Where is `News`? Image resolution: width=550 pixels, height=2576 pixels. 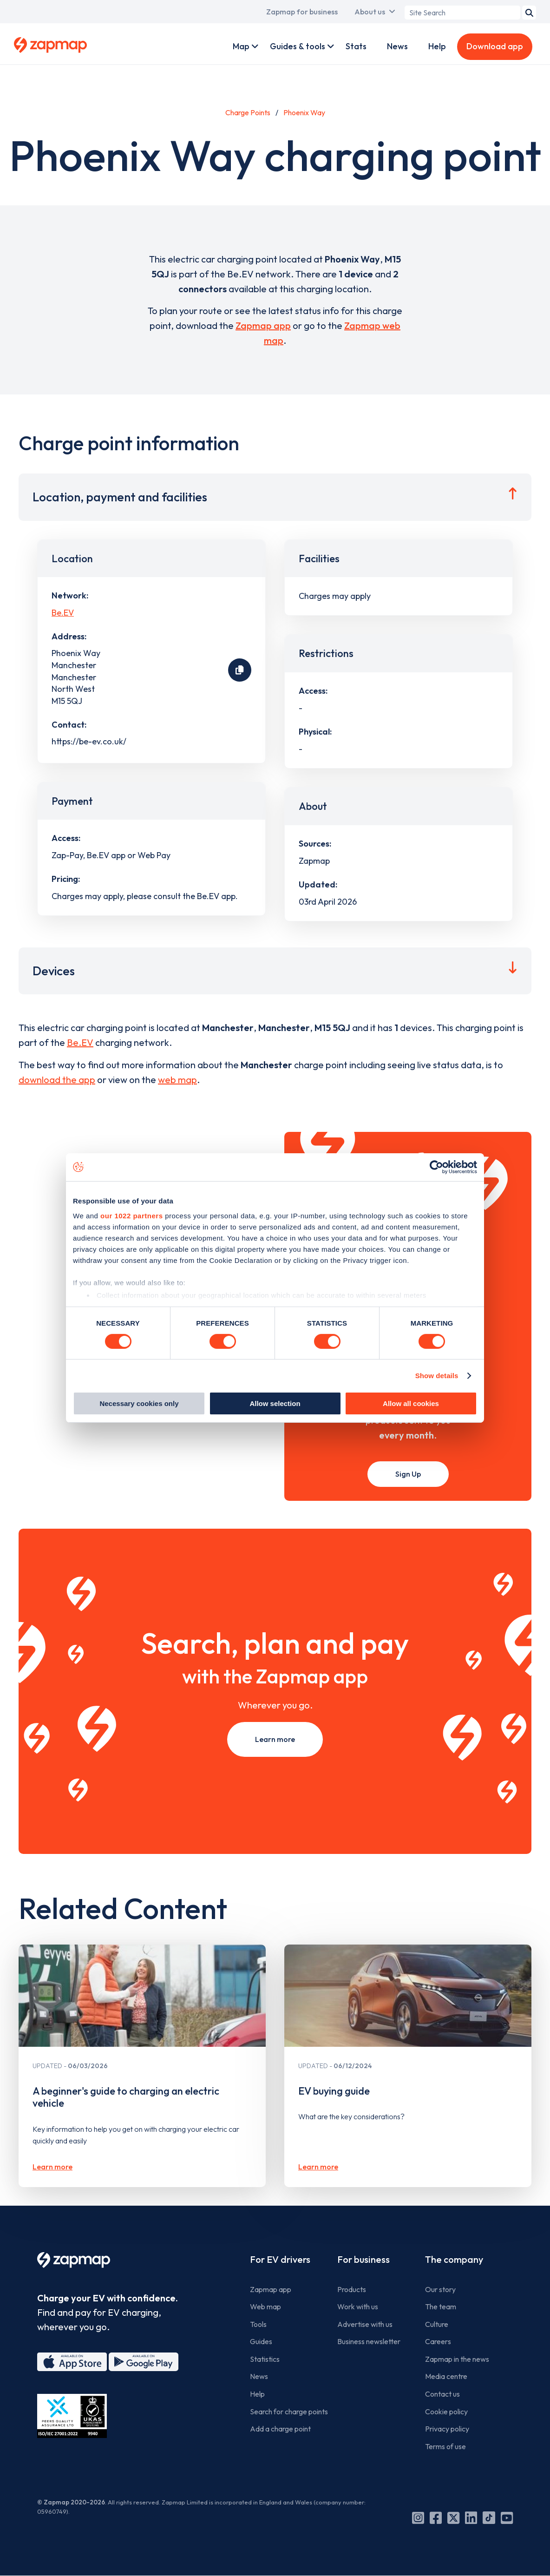 News is located at coordinates (397, 46).